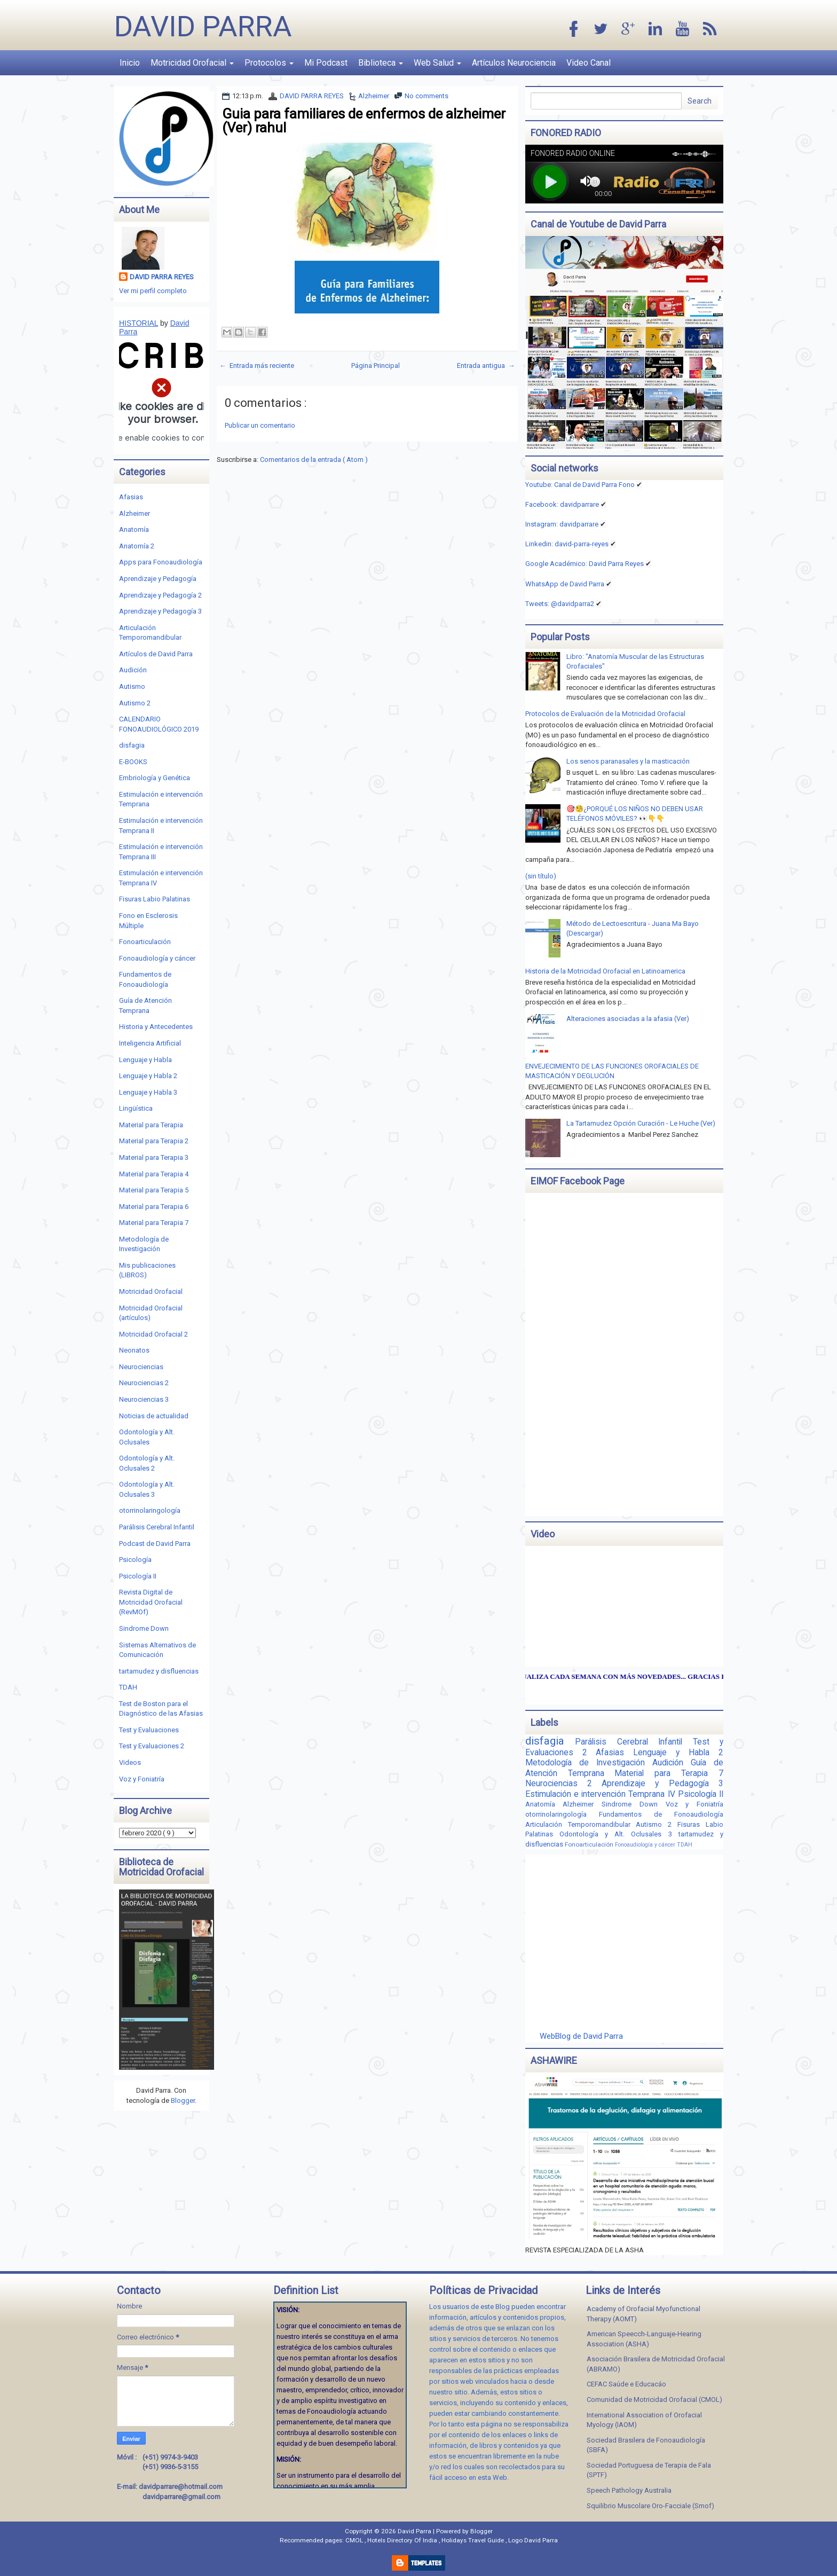 This screenshot has height=2576, width=837. Describe the element at coordinates (134, 529) in the screenshot. I see `Anatomía` at that location.